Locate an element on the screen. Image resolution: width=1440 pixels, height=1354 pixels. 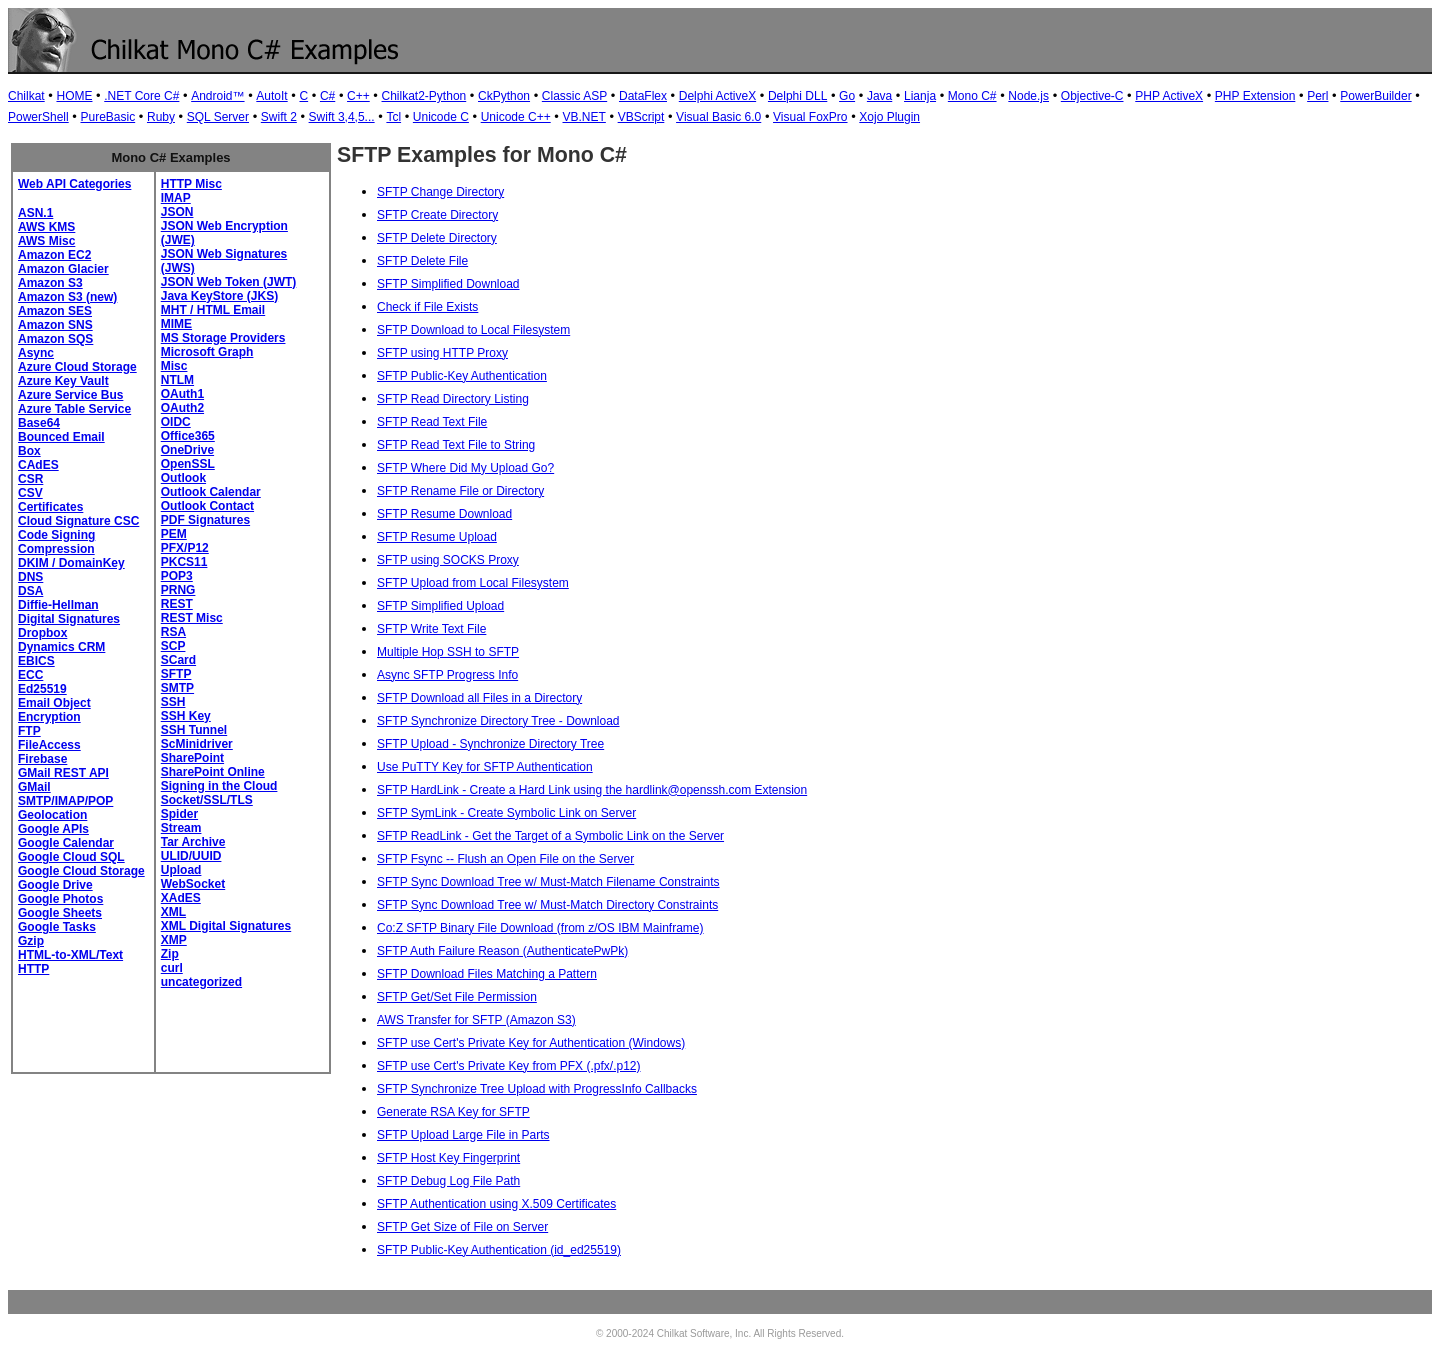
DSA is located at coordinates (30, 591).